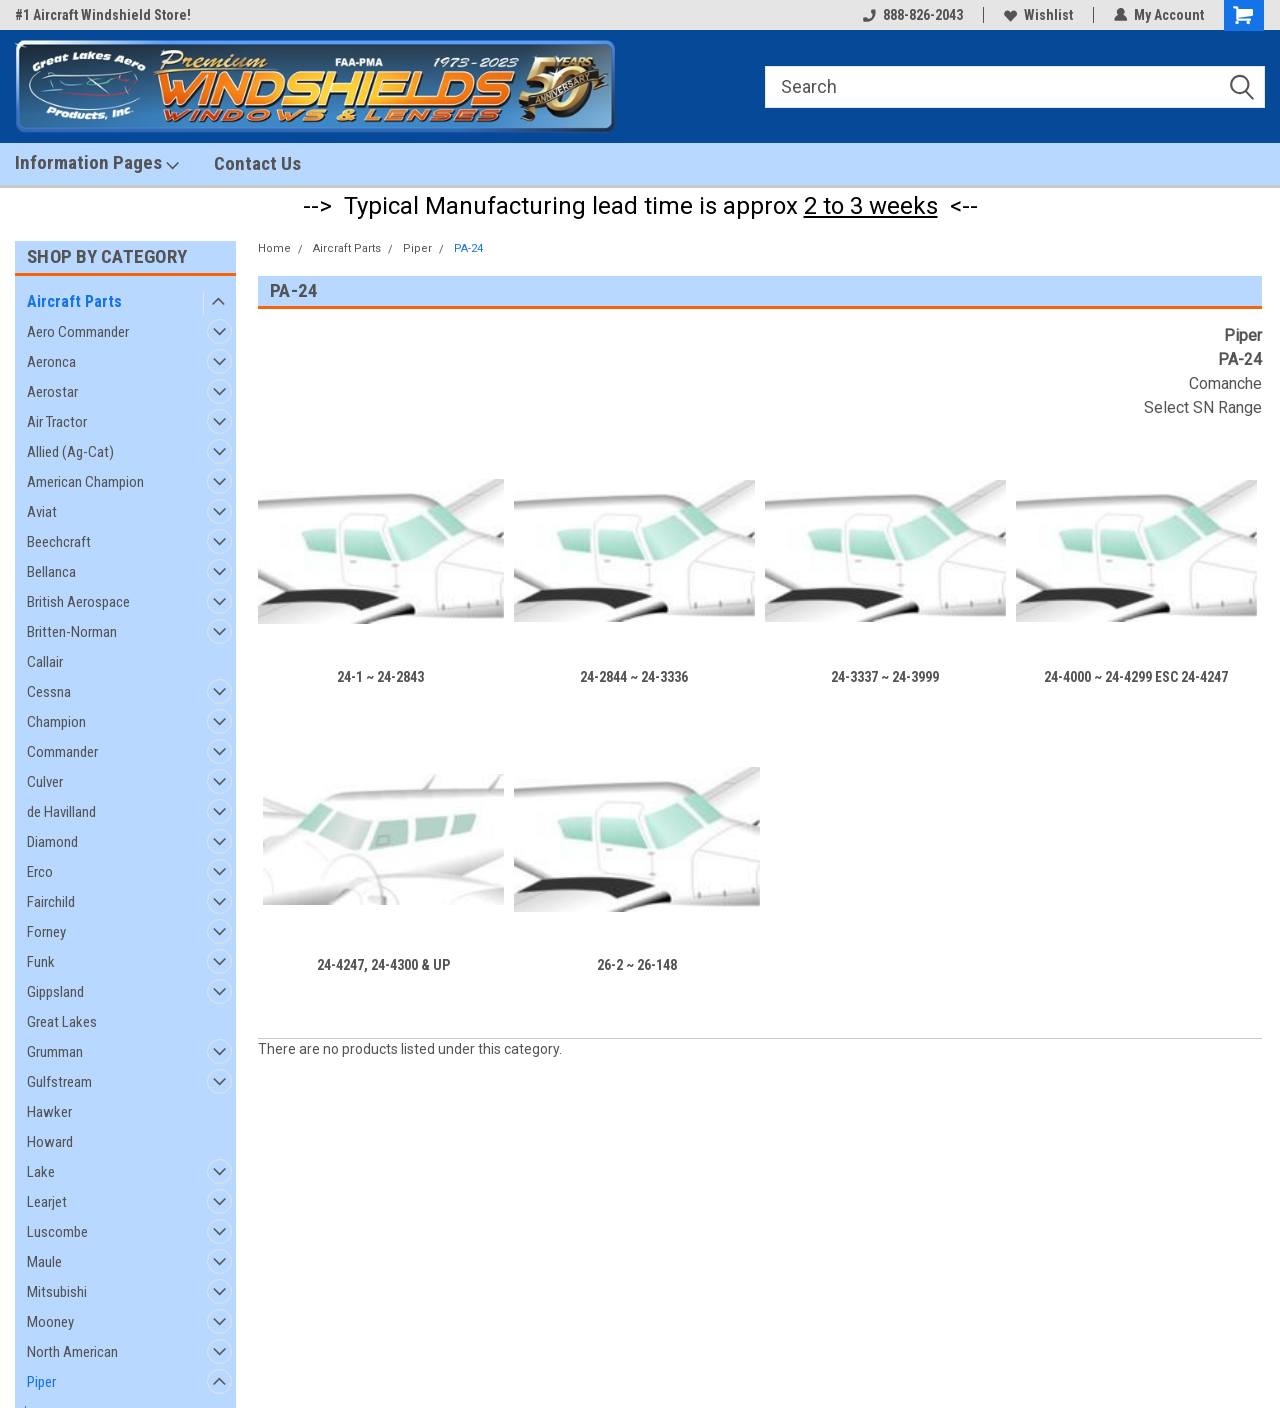  Describe the element at coordinates (40, 872) in the screenshot. I see `Erco` at that location.